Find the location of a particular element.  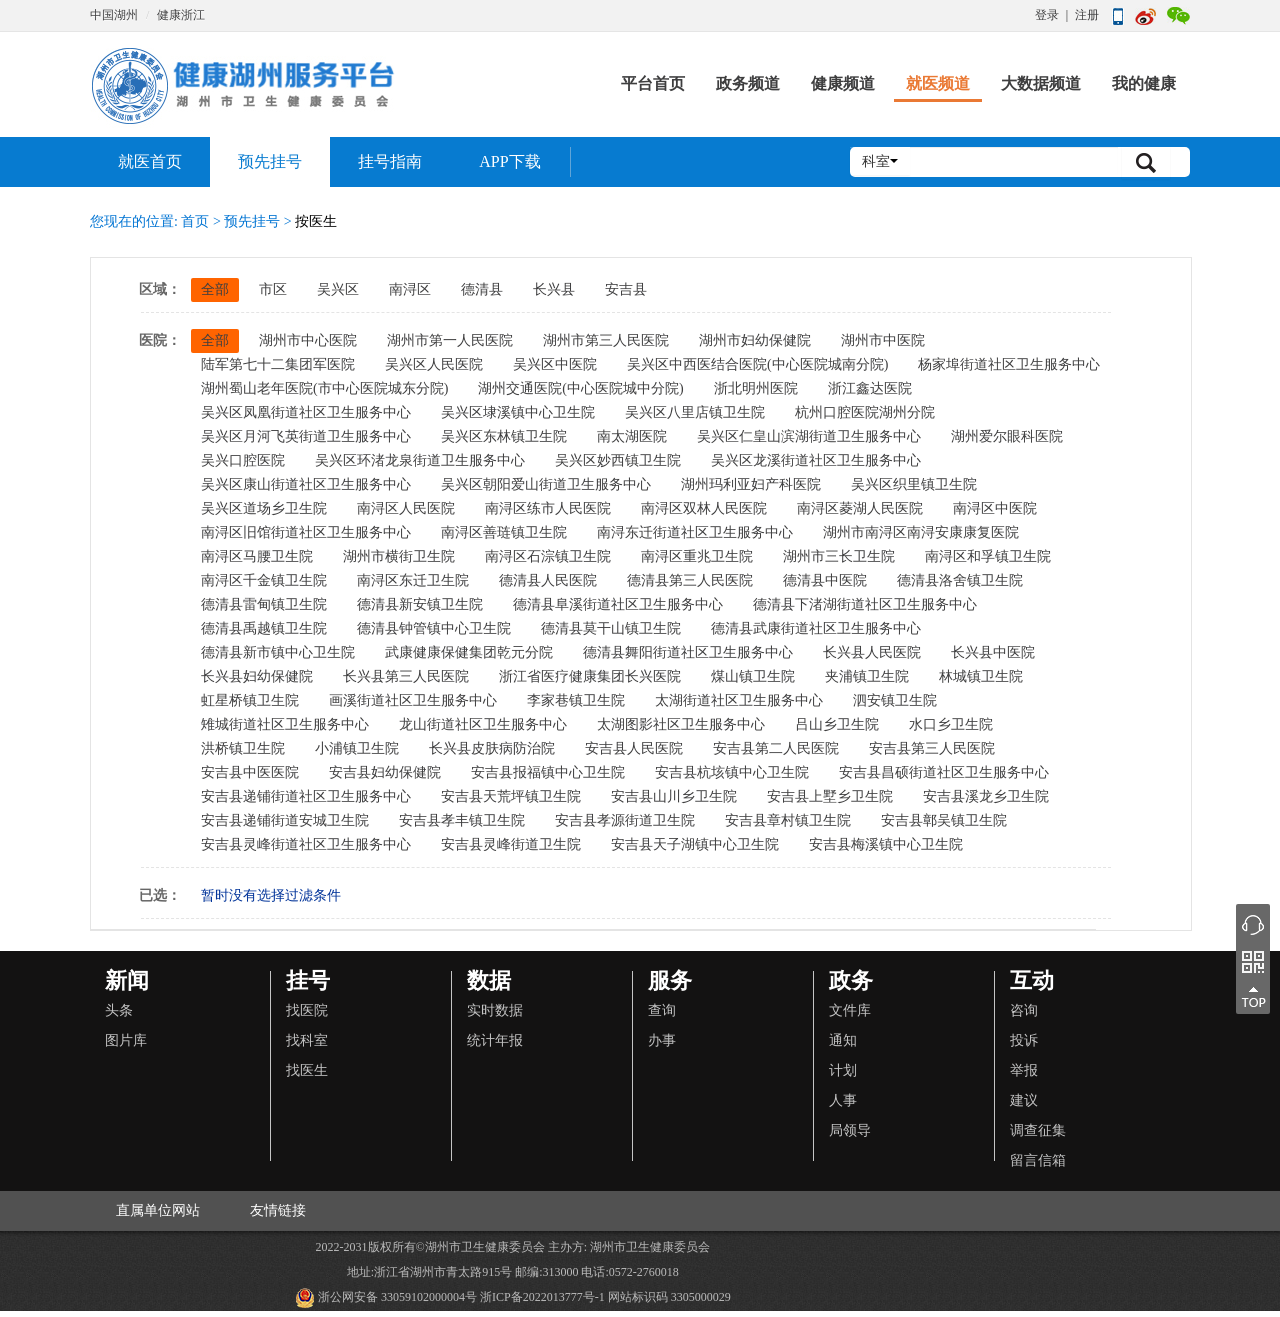

李家巷镇卫生院 is located at coordinates (576, 700).